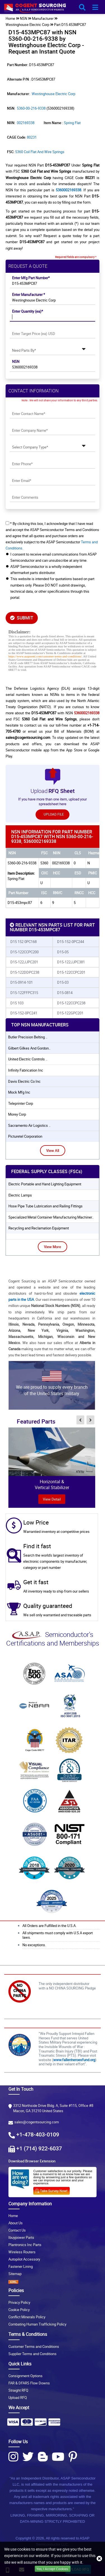  Describe the element at coordinates (43, 2456) in the screenshot. I see `[Blog Icon]` at that location.